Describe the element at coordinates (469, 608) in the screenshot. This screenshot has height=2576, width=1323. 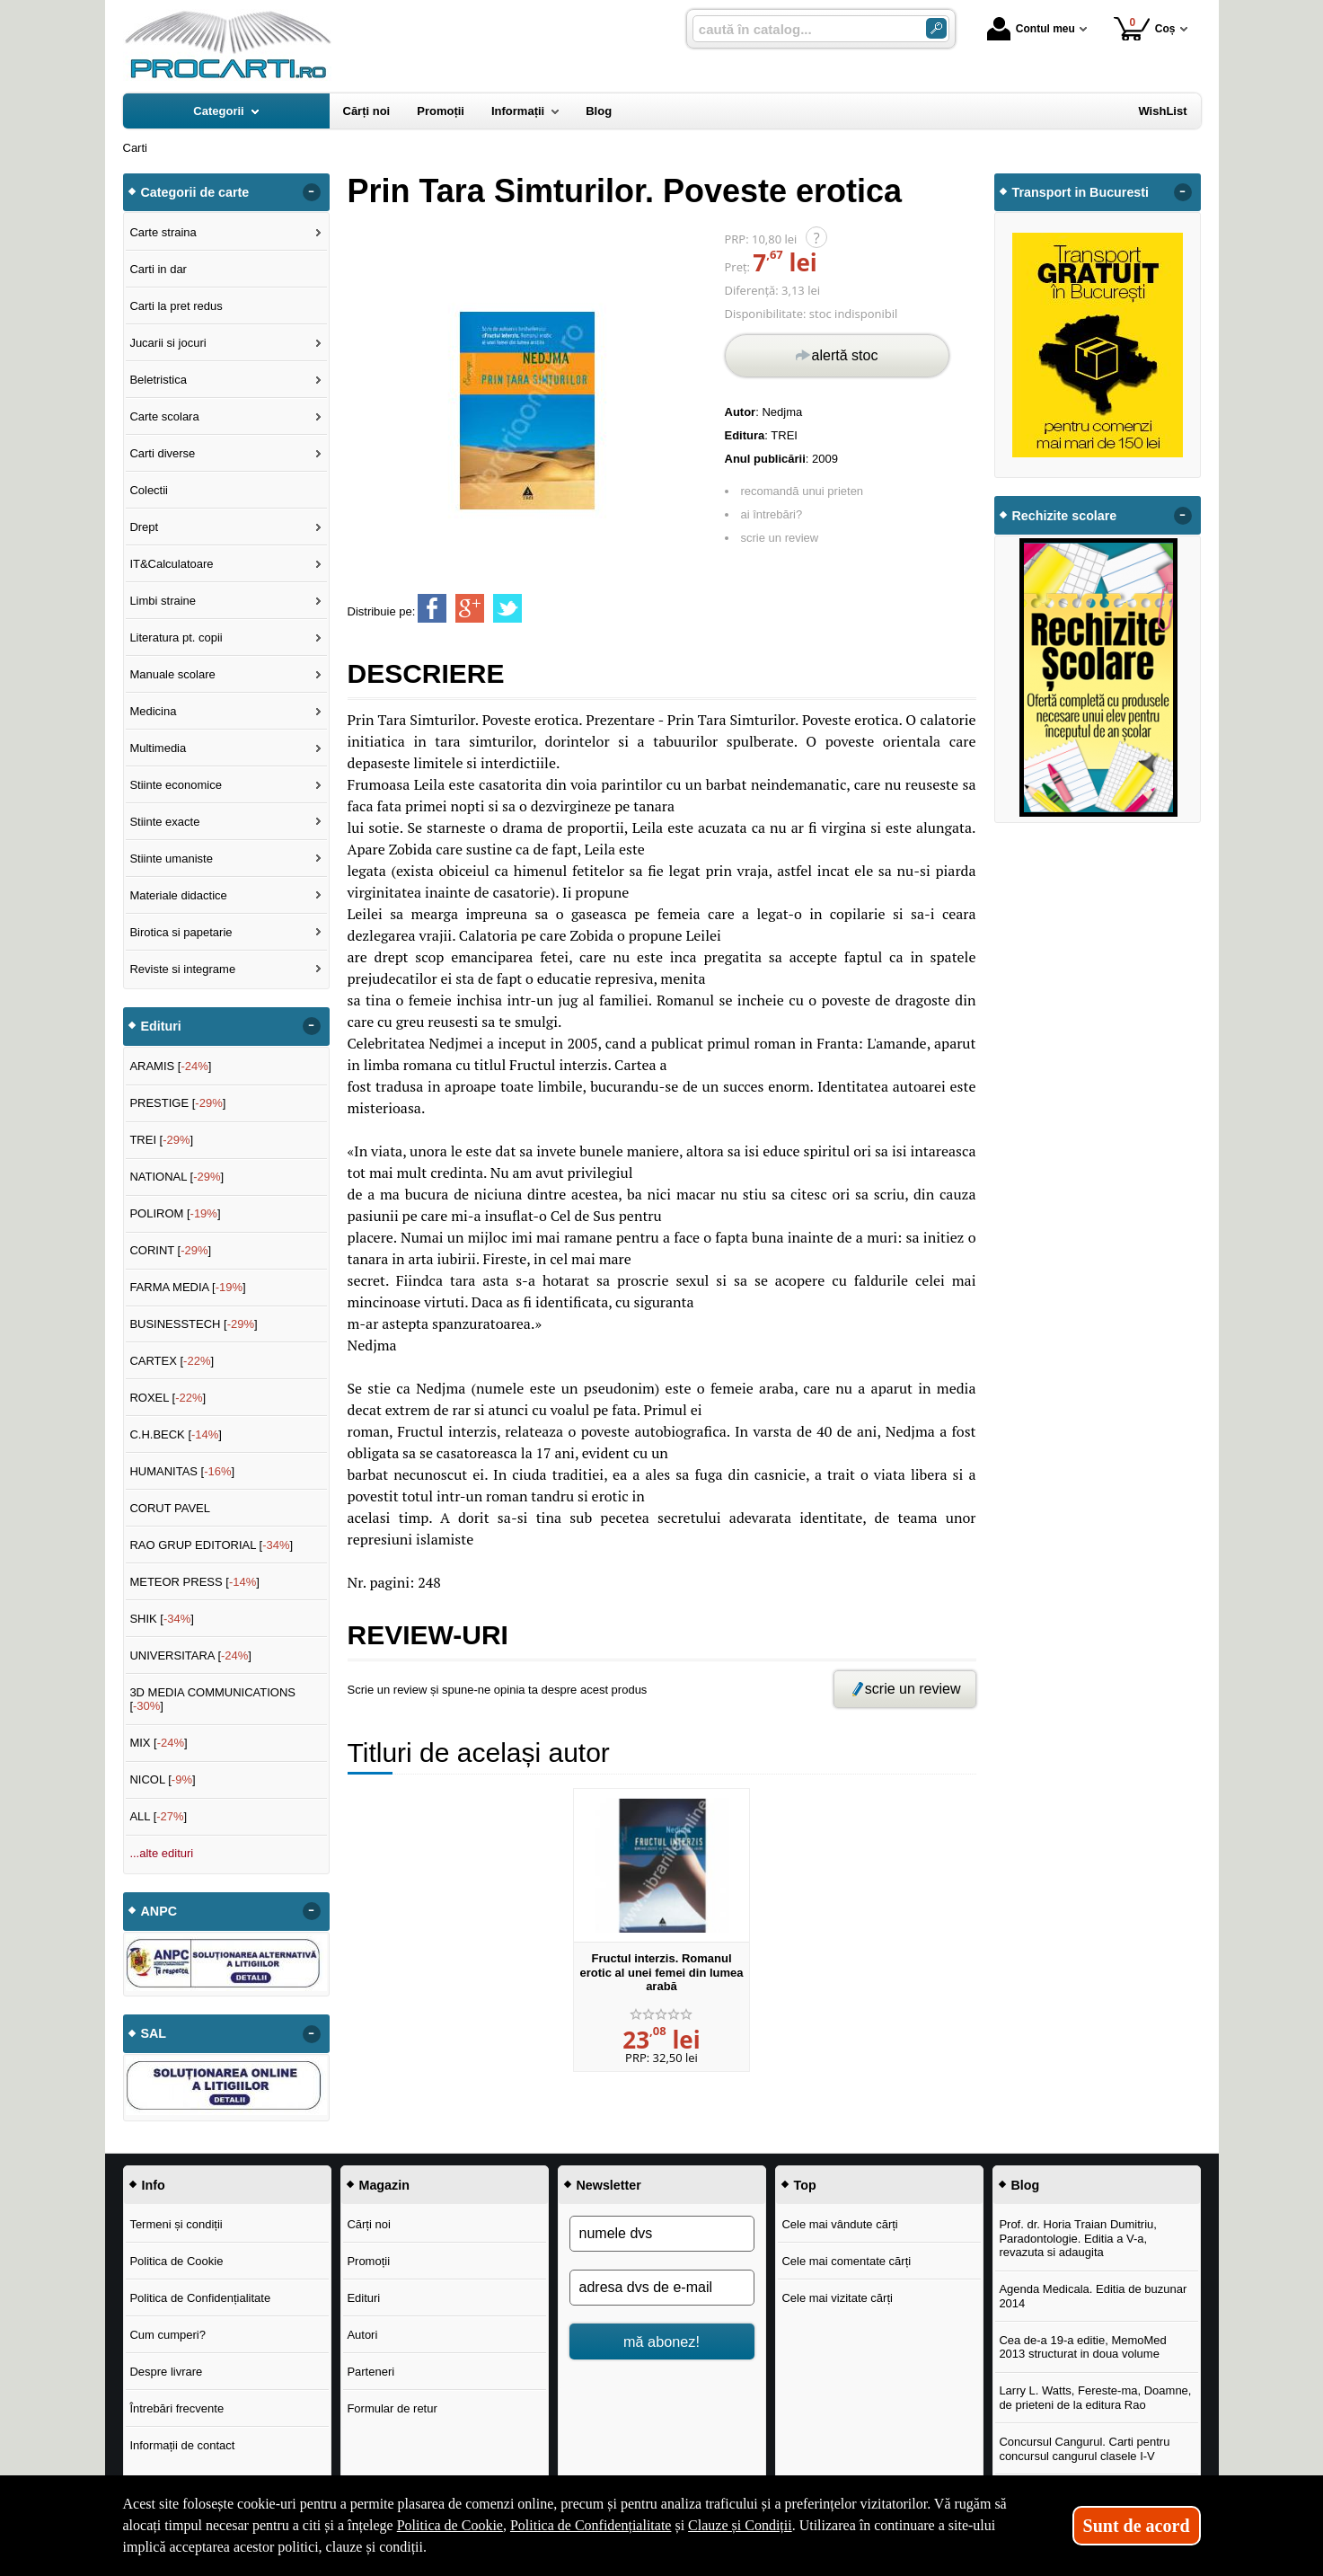
I see `[share to goolge++]` at that location.